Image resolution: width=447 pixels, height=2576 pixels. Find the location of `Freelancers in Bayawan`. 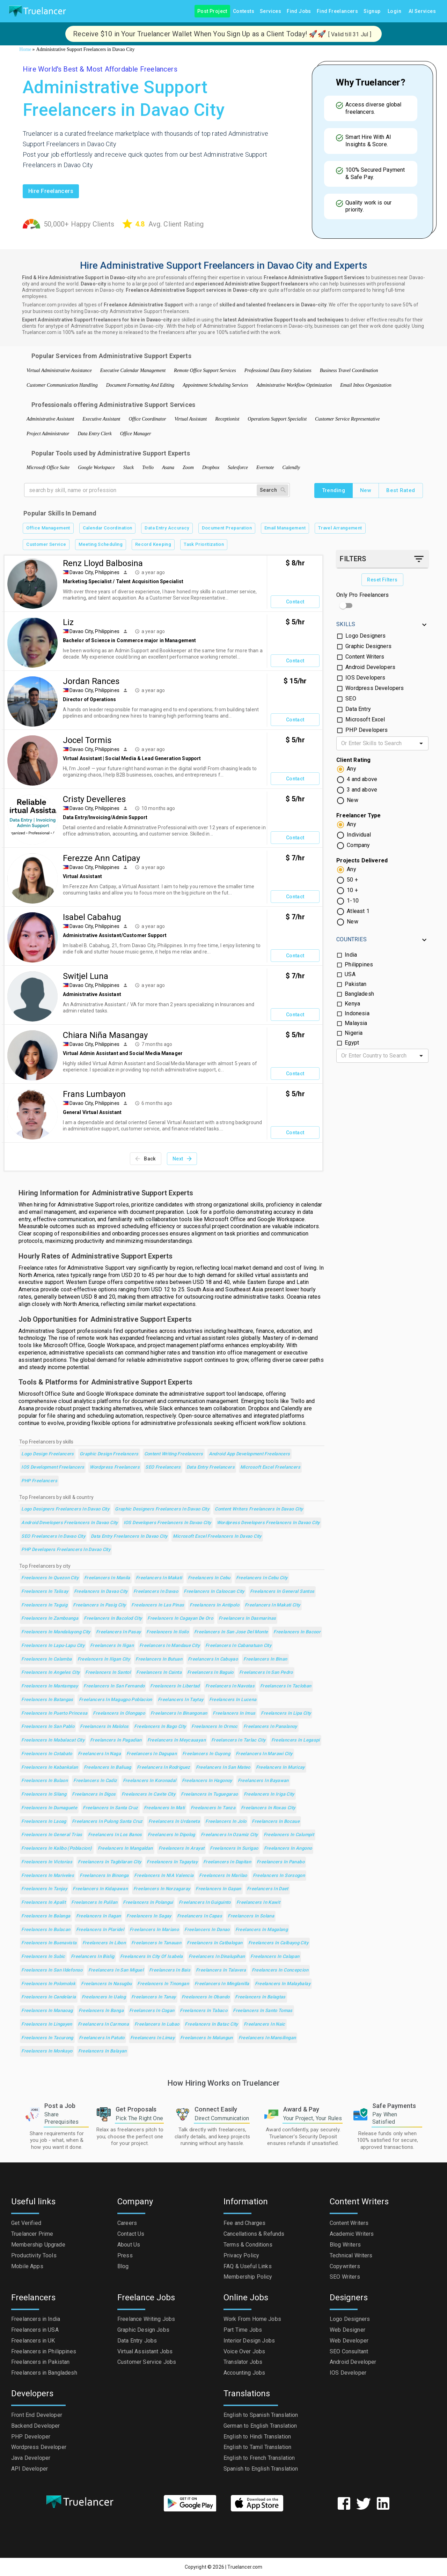

Freelancers in Bayawan is located at coordinates (263, 1780).